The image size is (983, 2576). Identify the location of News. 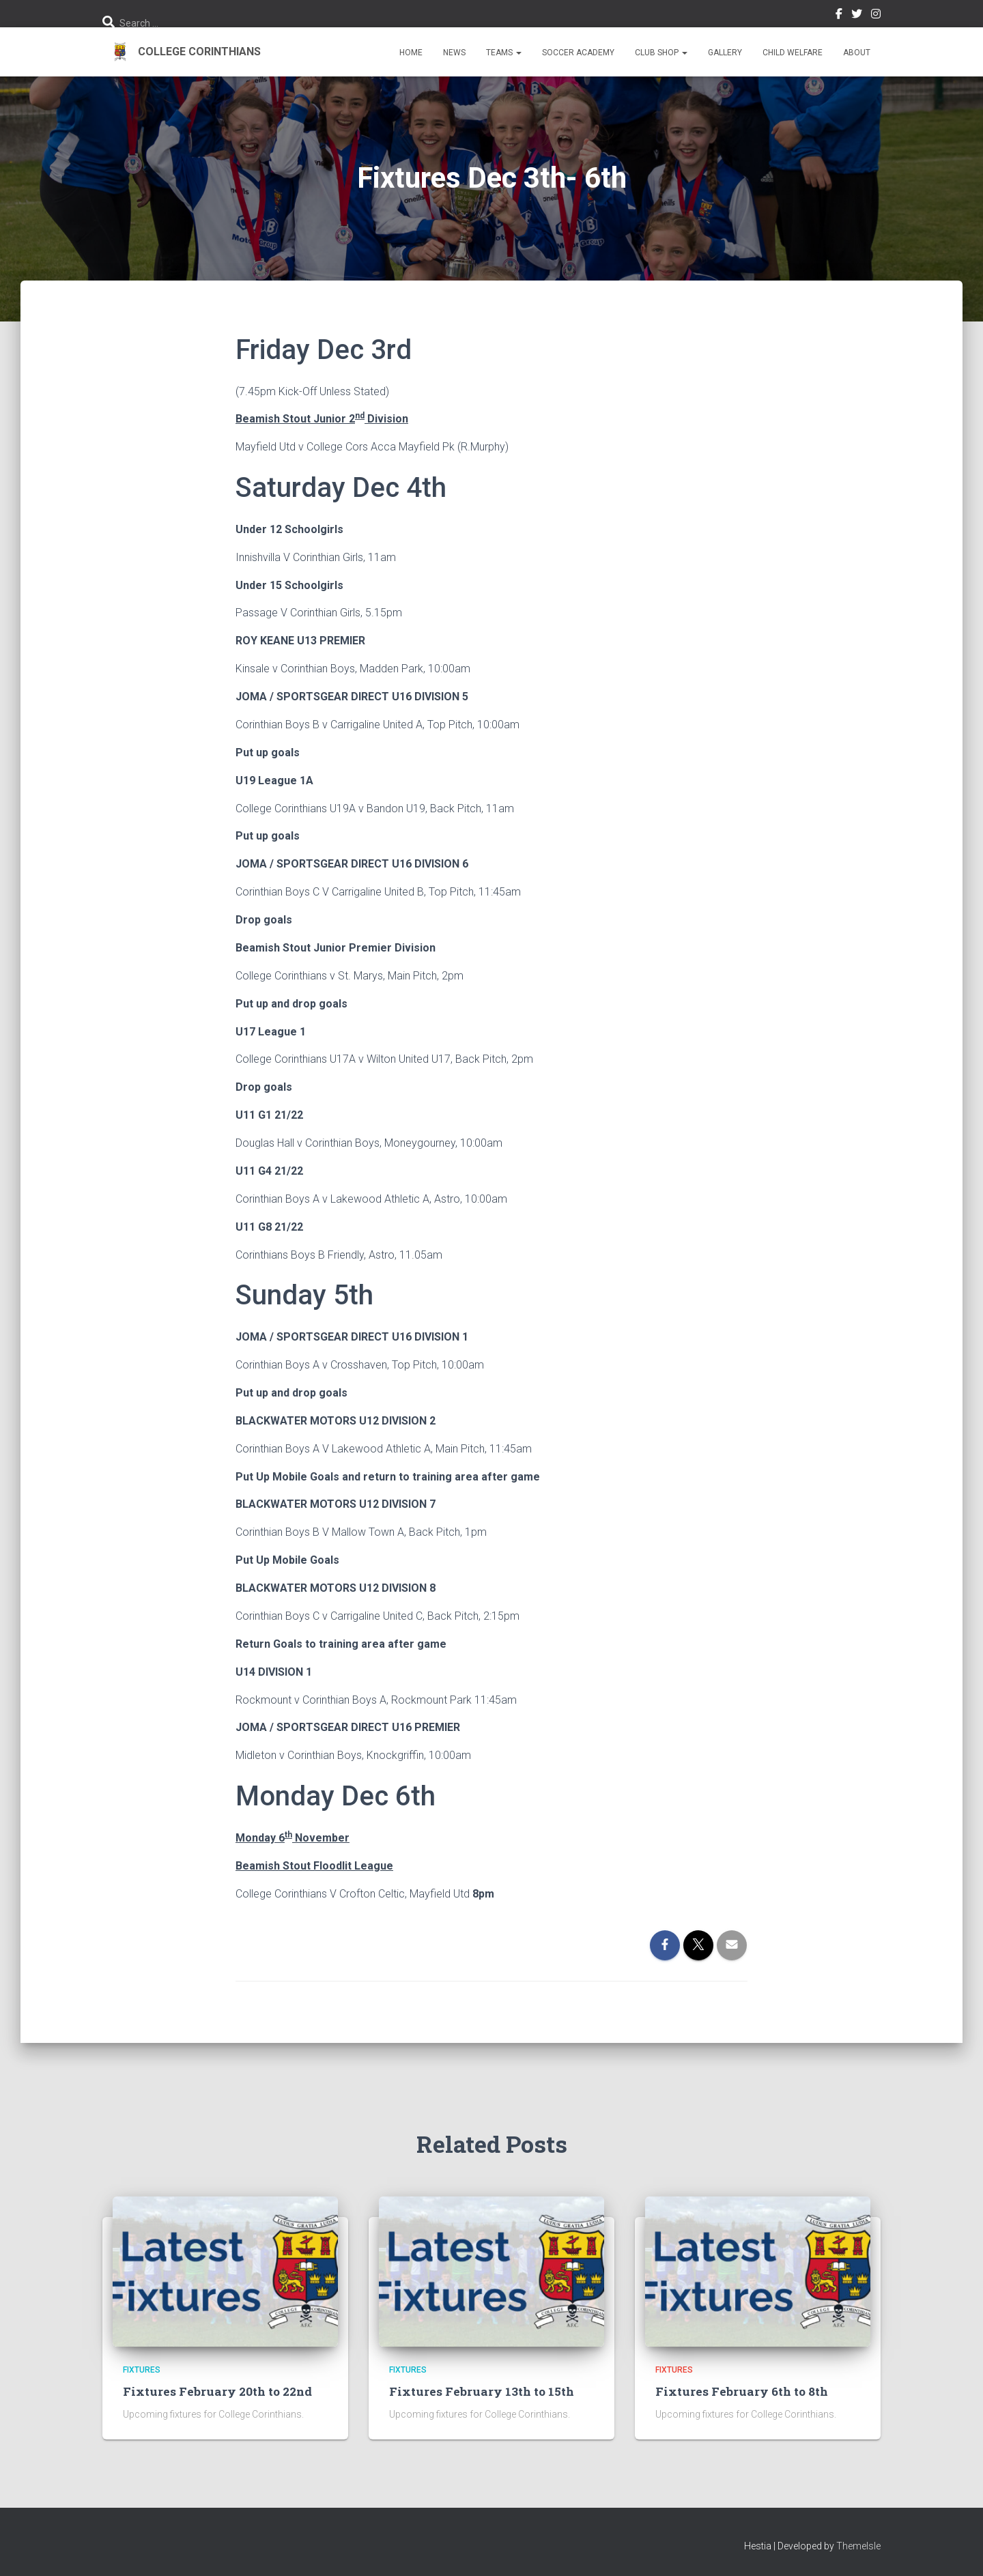
(454, 52).